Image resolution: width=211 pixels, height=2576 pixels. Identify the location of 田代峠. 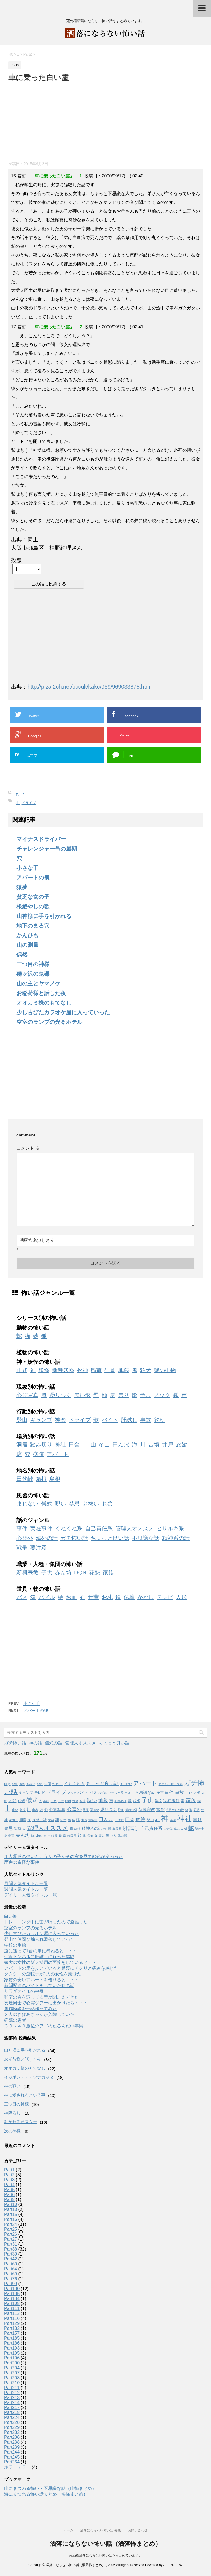
(24, 1479).